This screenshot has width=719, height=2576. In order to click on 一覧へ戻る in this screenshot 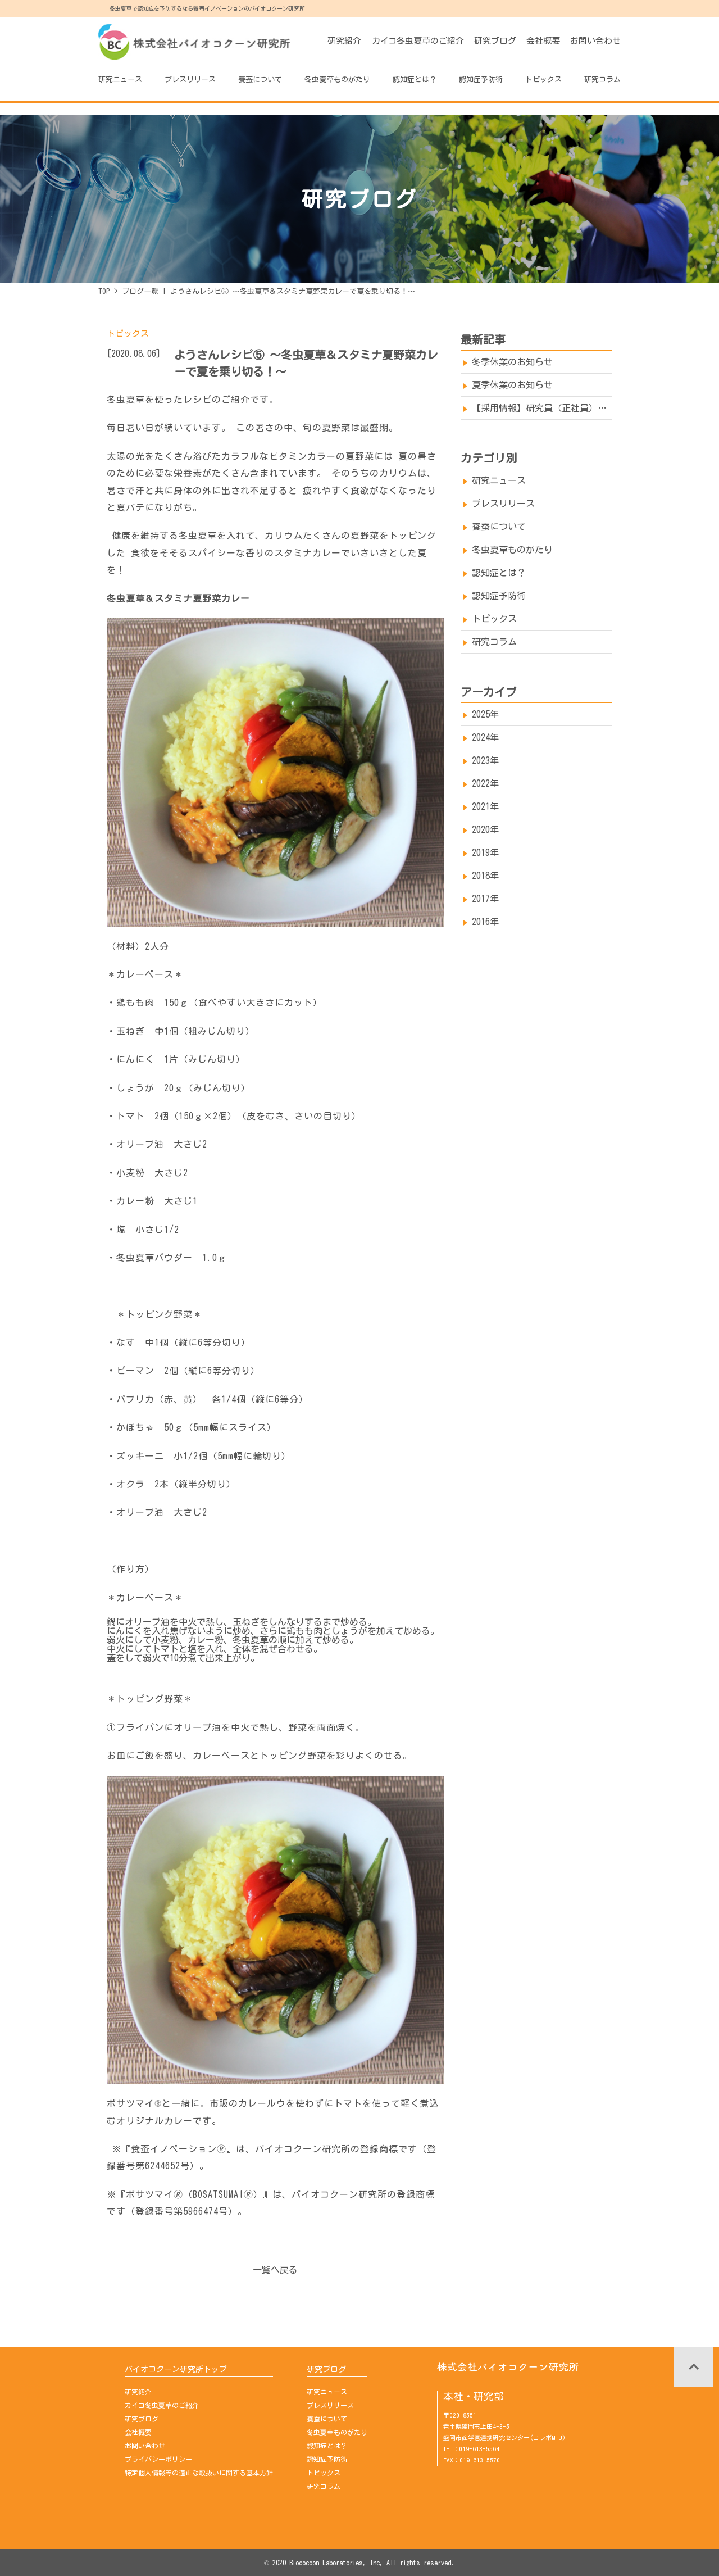, I will do `click(275, 2269)`.